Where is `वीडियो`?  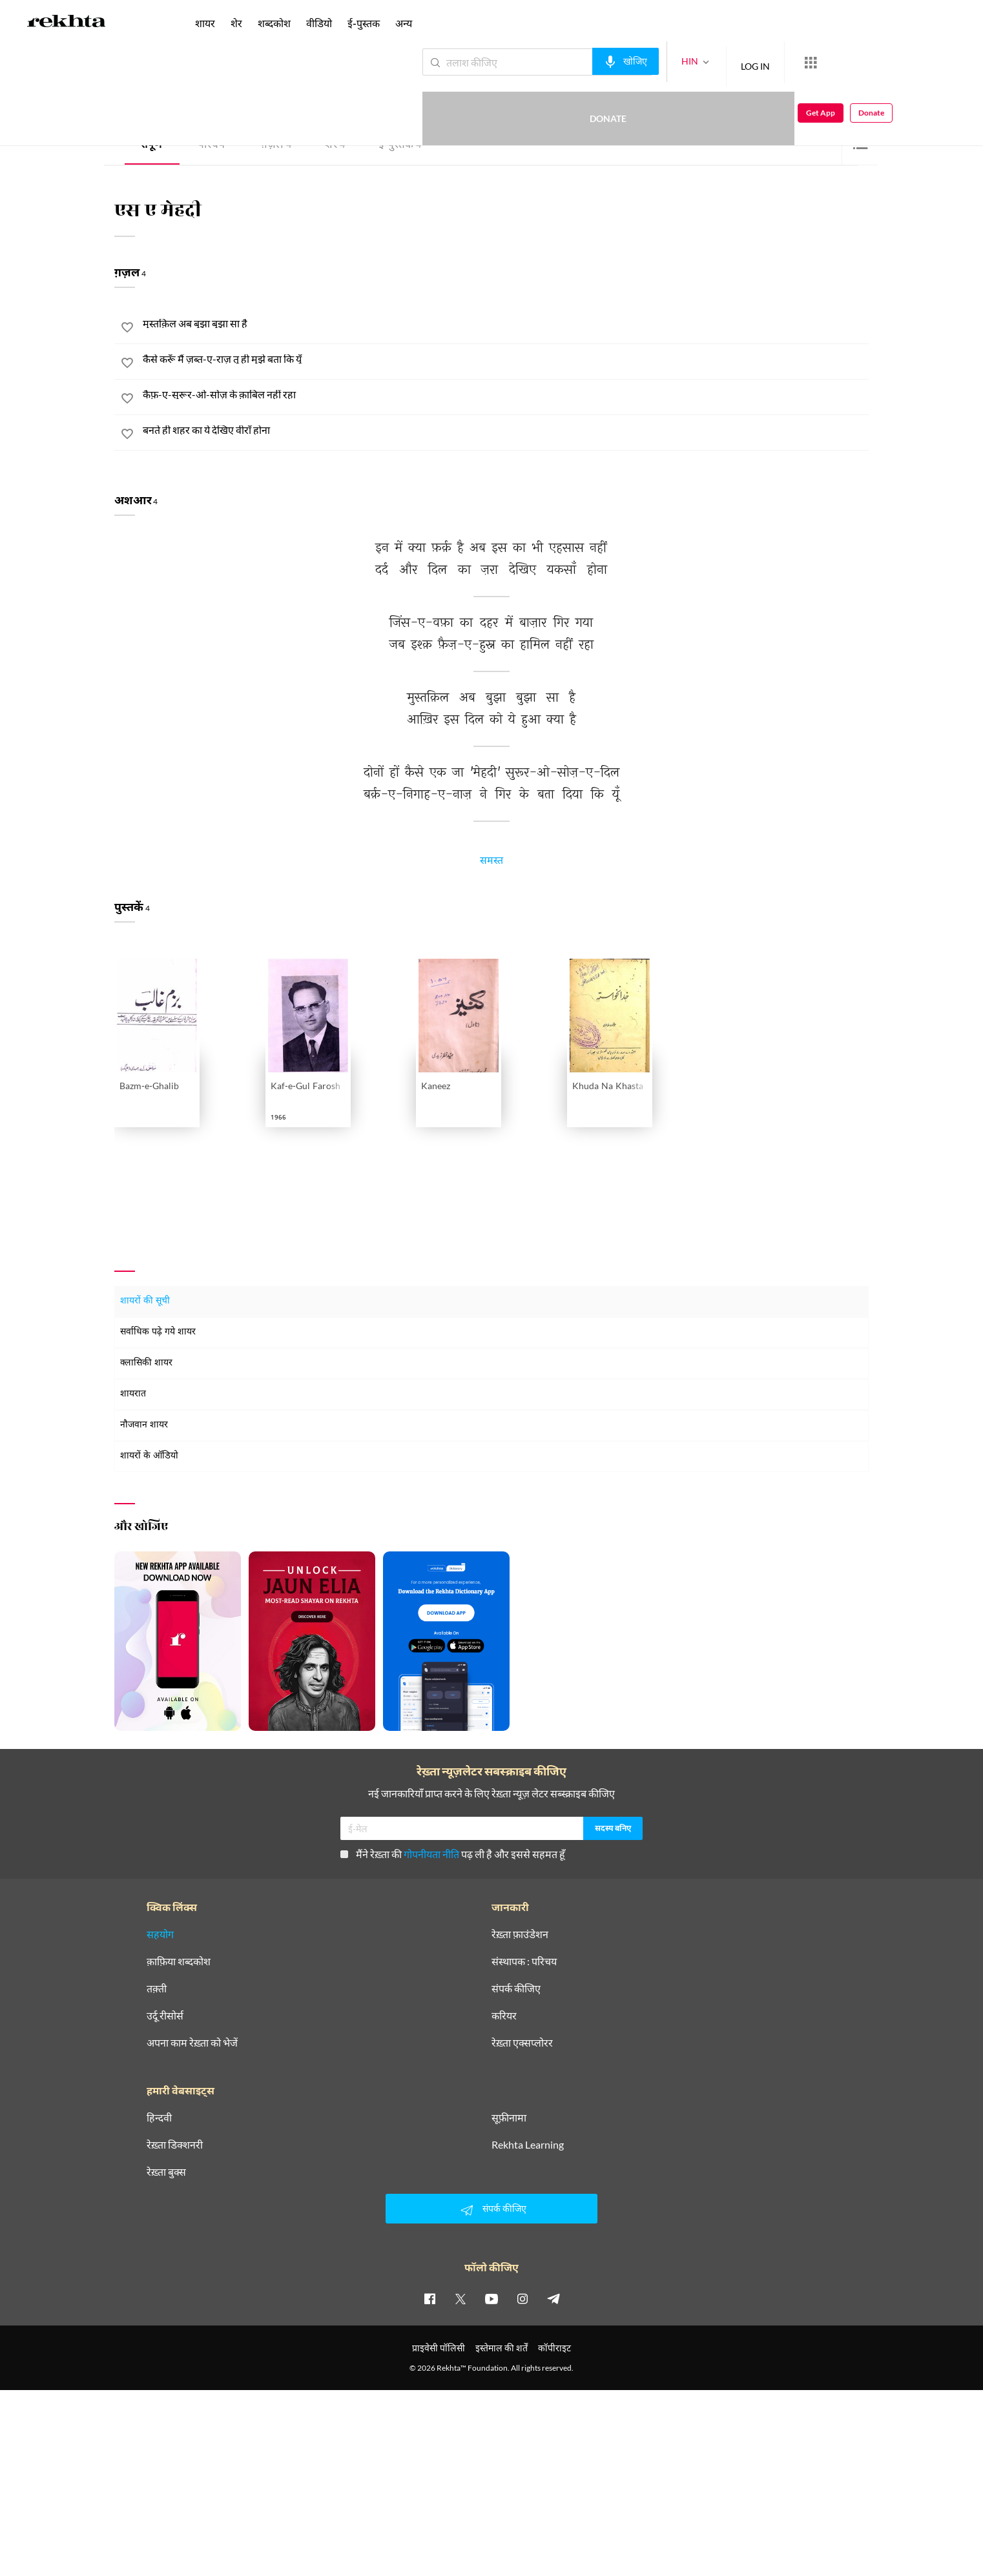 वीडियो is located at coordinates (319, 23).